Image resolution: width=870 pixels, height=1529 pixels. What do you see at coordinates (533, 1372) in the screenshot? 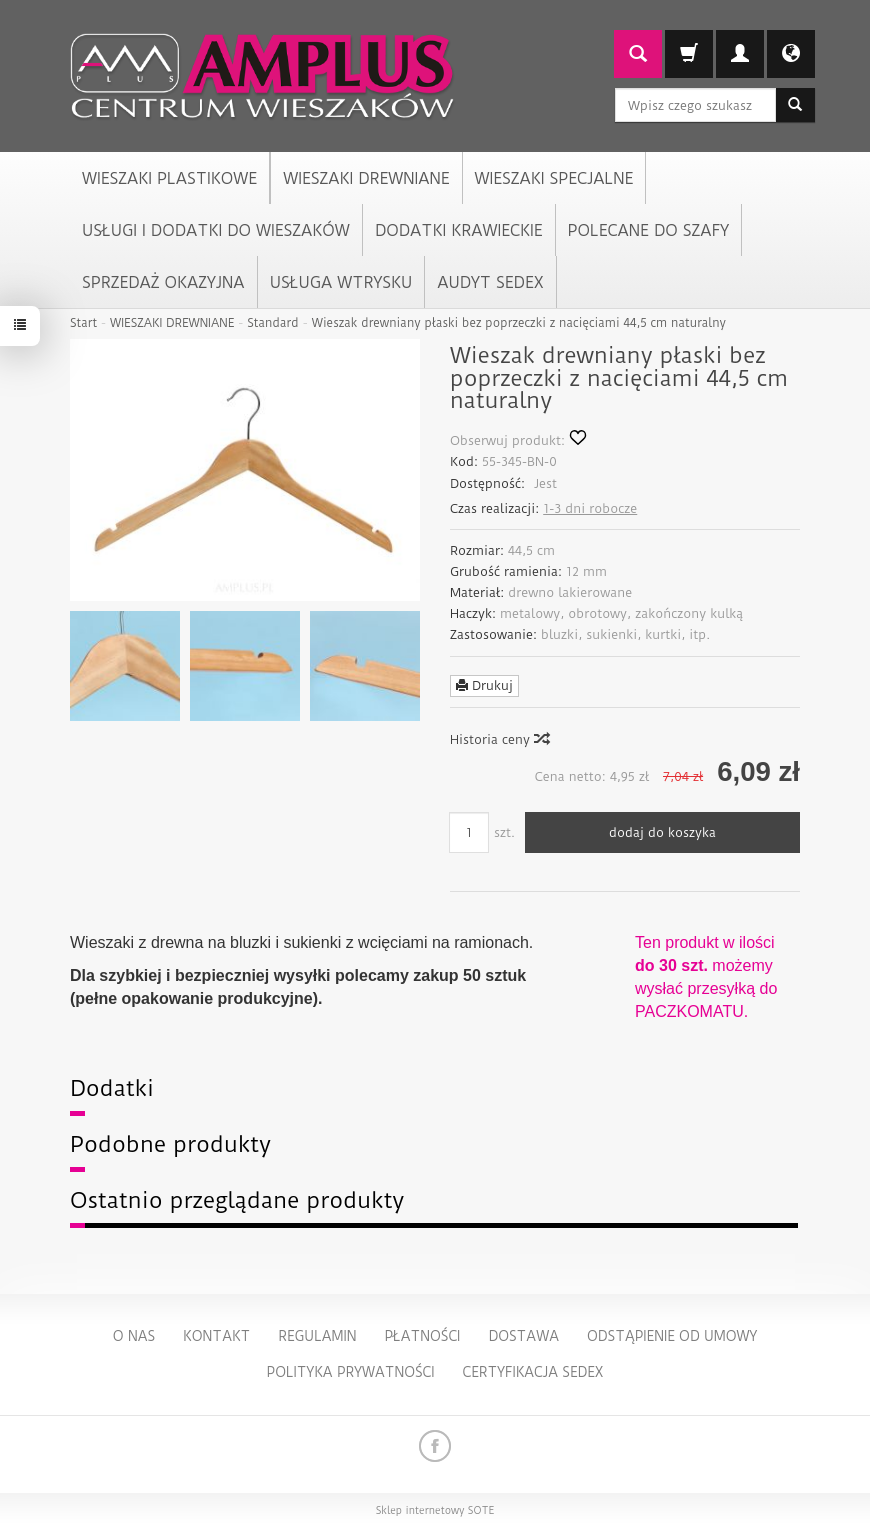
I see `Certyfikacja Sedex` at bounding box center [533, 1372].